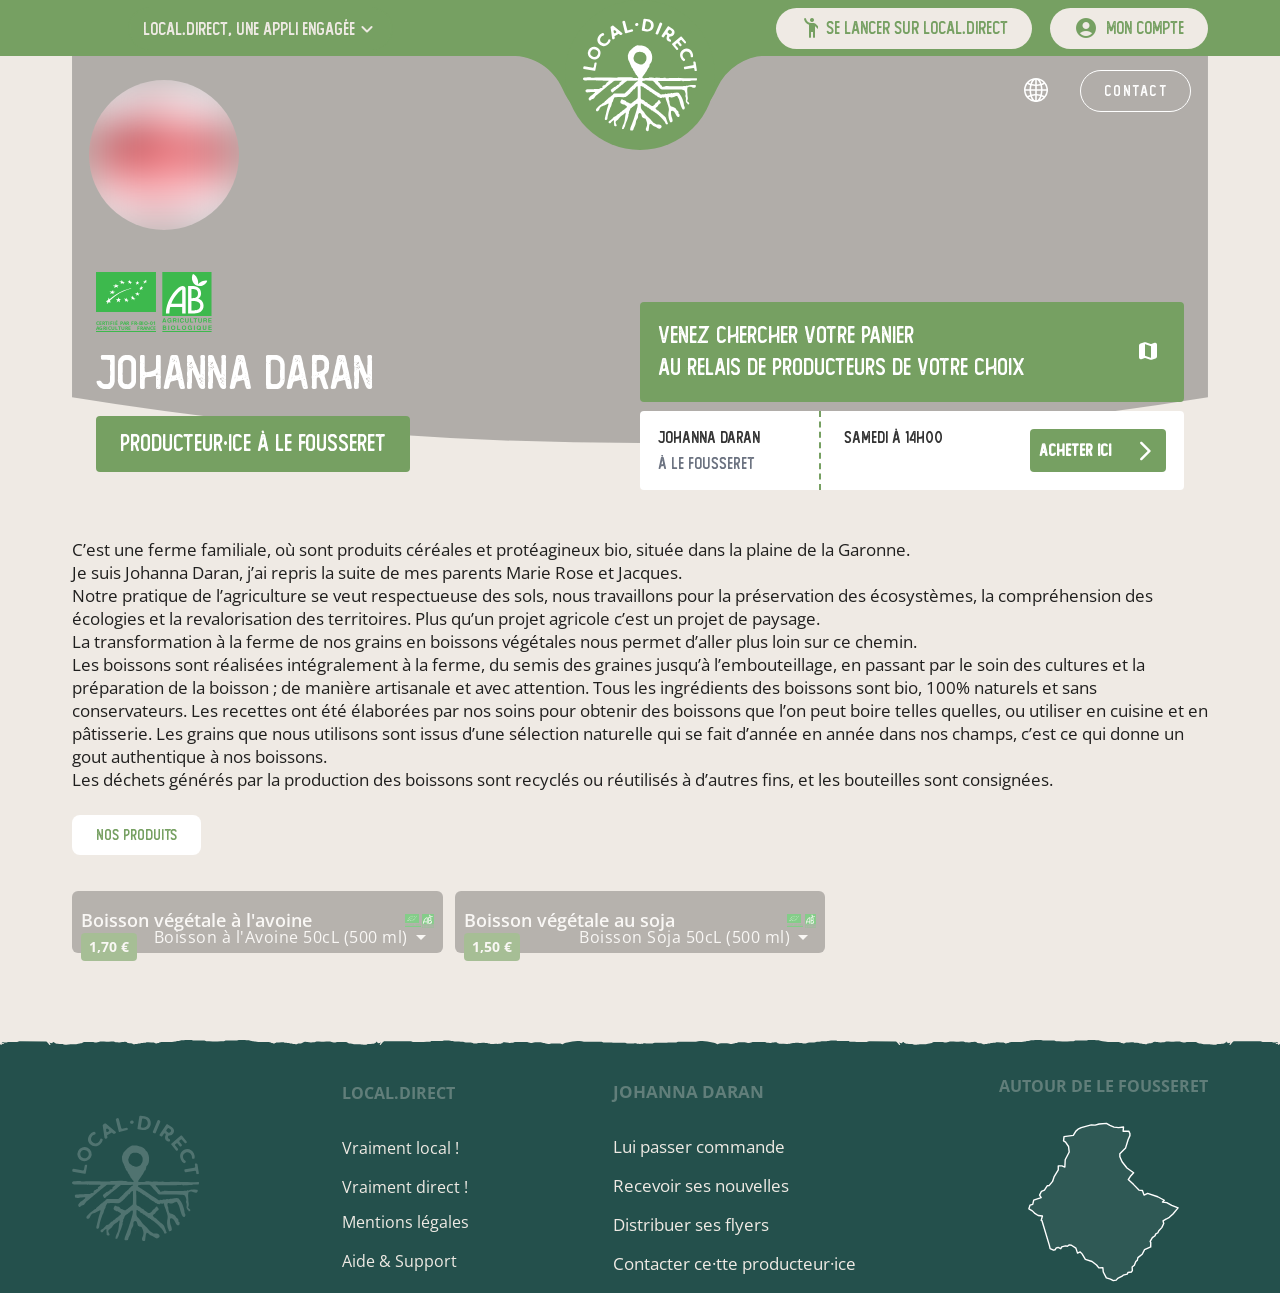  What do you see at coordinates (290, 937) in the screenshot?
I see `[combobox]` at bounding box center [290, 937].